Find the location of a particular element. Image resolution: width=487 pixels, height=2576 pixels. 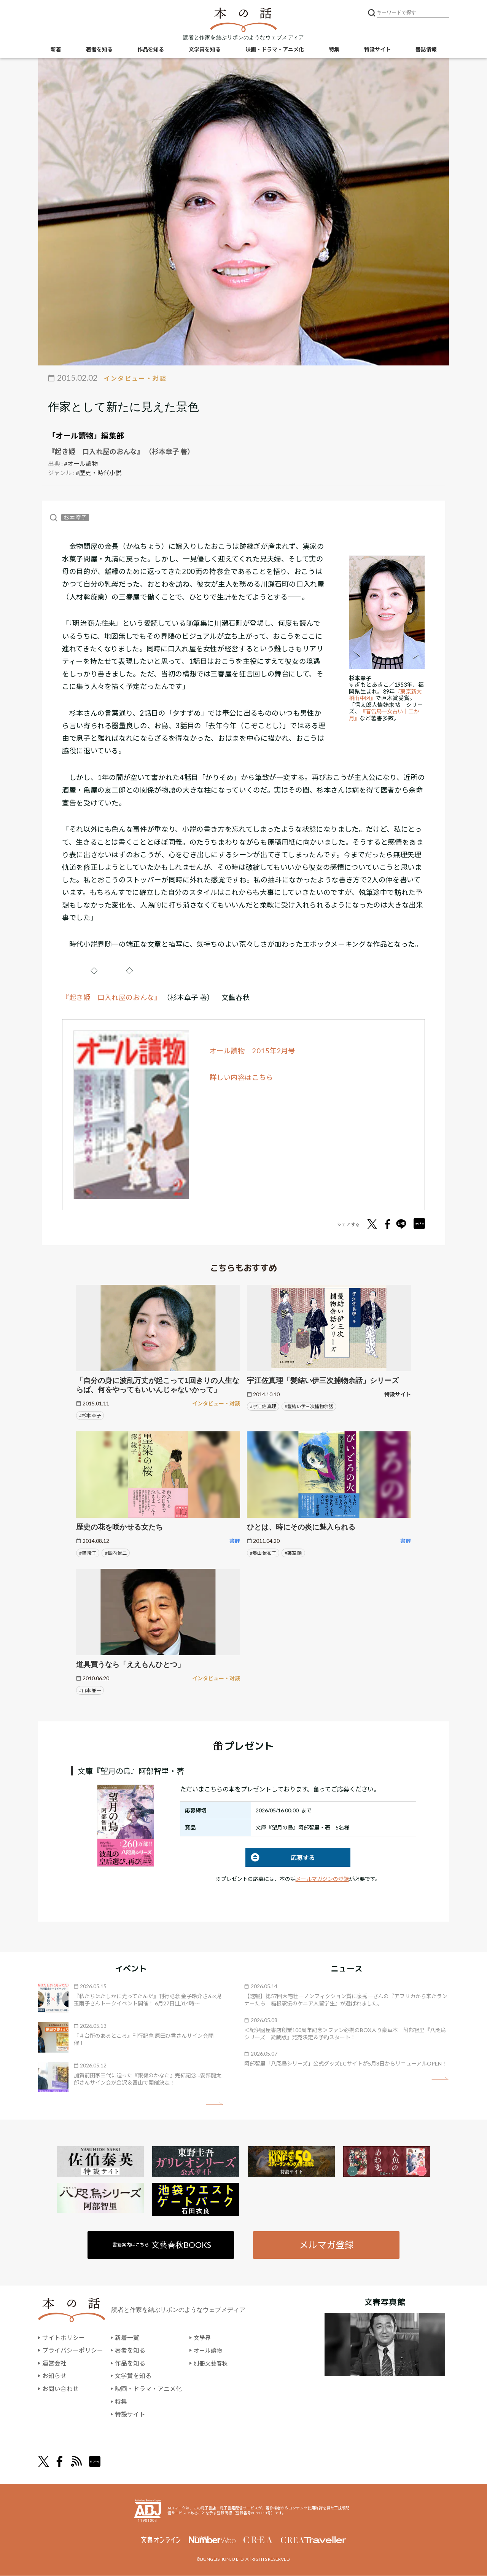

映画・ドラマ・アニメ化 is located at coordinates (274, 49).